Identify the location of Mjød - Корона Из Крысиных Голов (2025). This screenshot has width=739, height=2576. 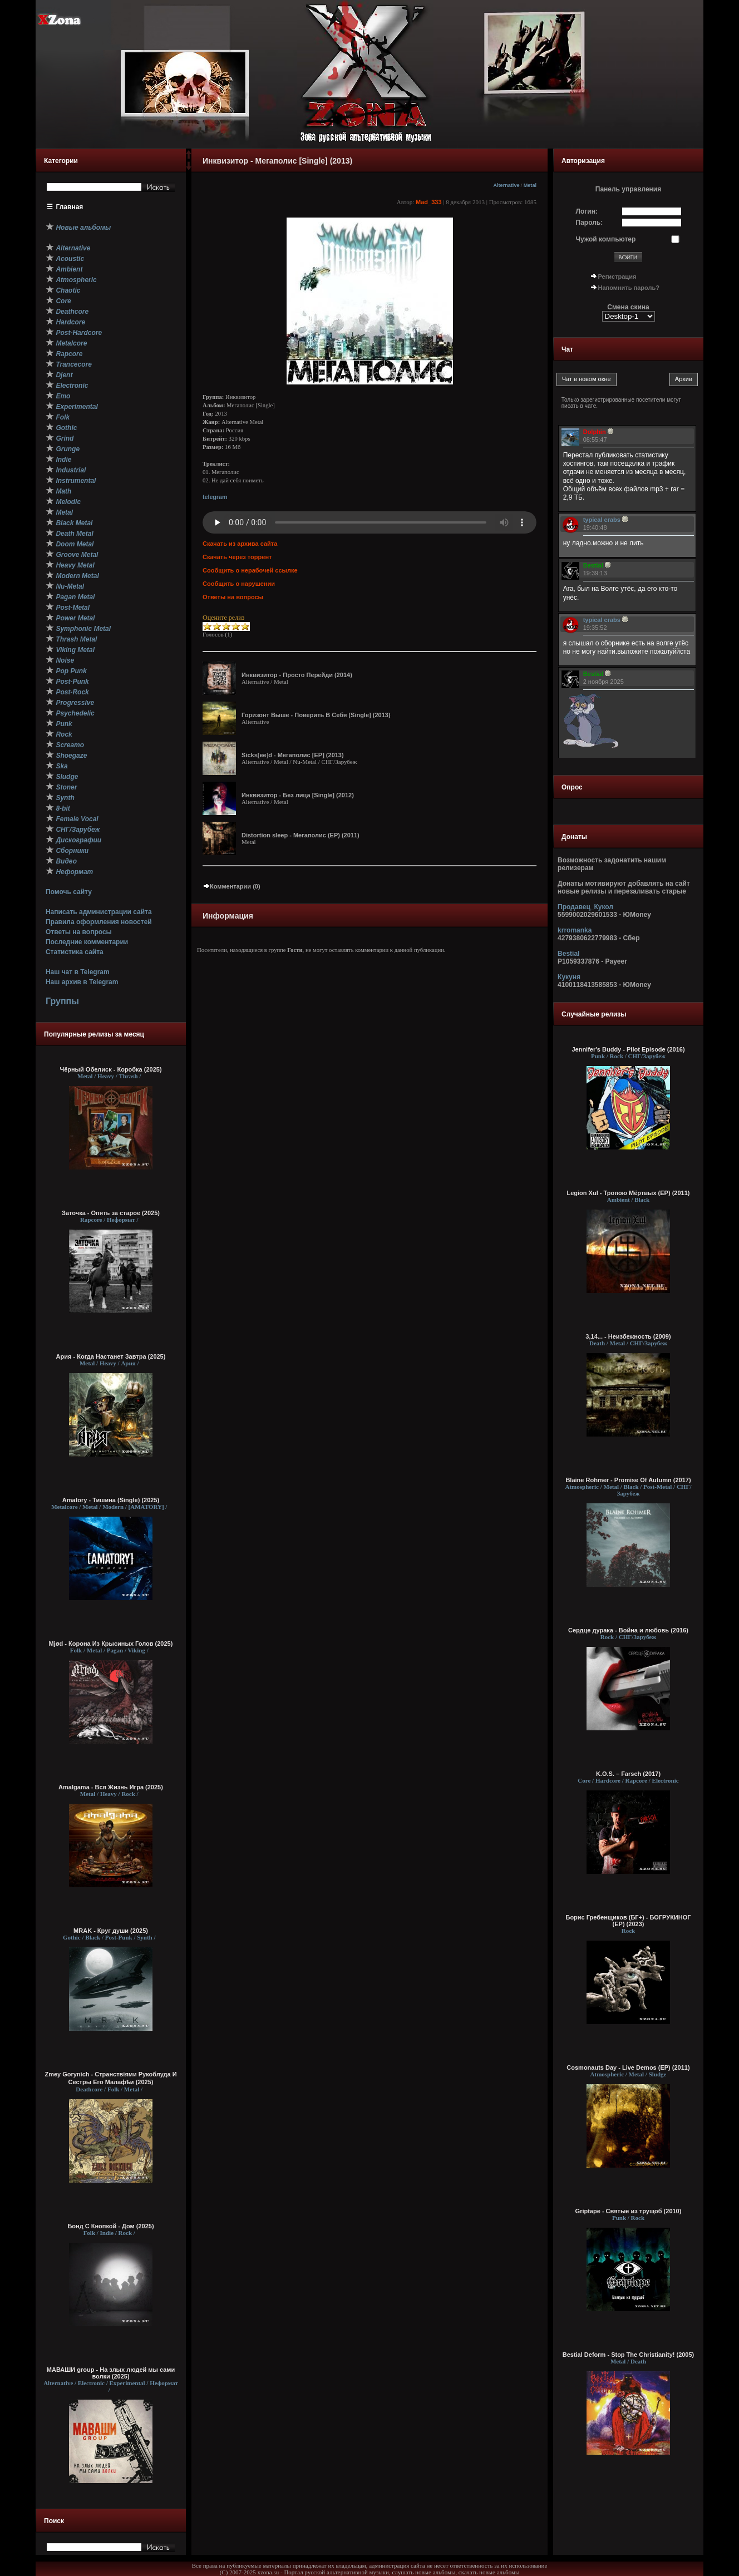
(111, 1643).